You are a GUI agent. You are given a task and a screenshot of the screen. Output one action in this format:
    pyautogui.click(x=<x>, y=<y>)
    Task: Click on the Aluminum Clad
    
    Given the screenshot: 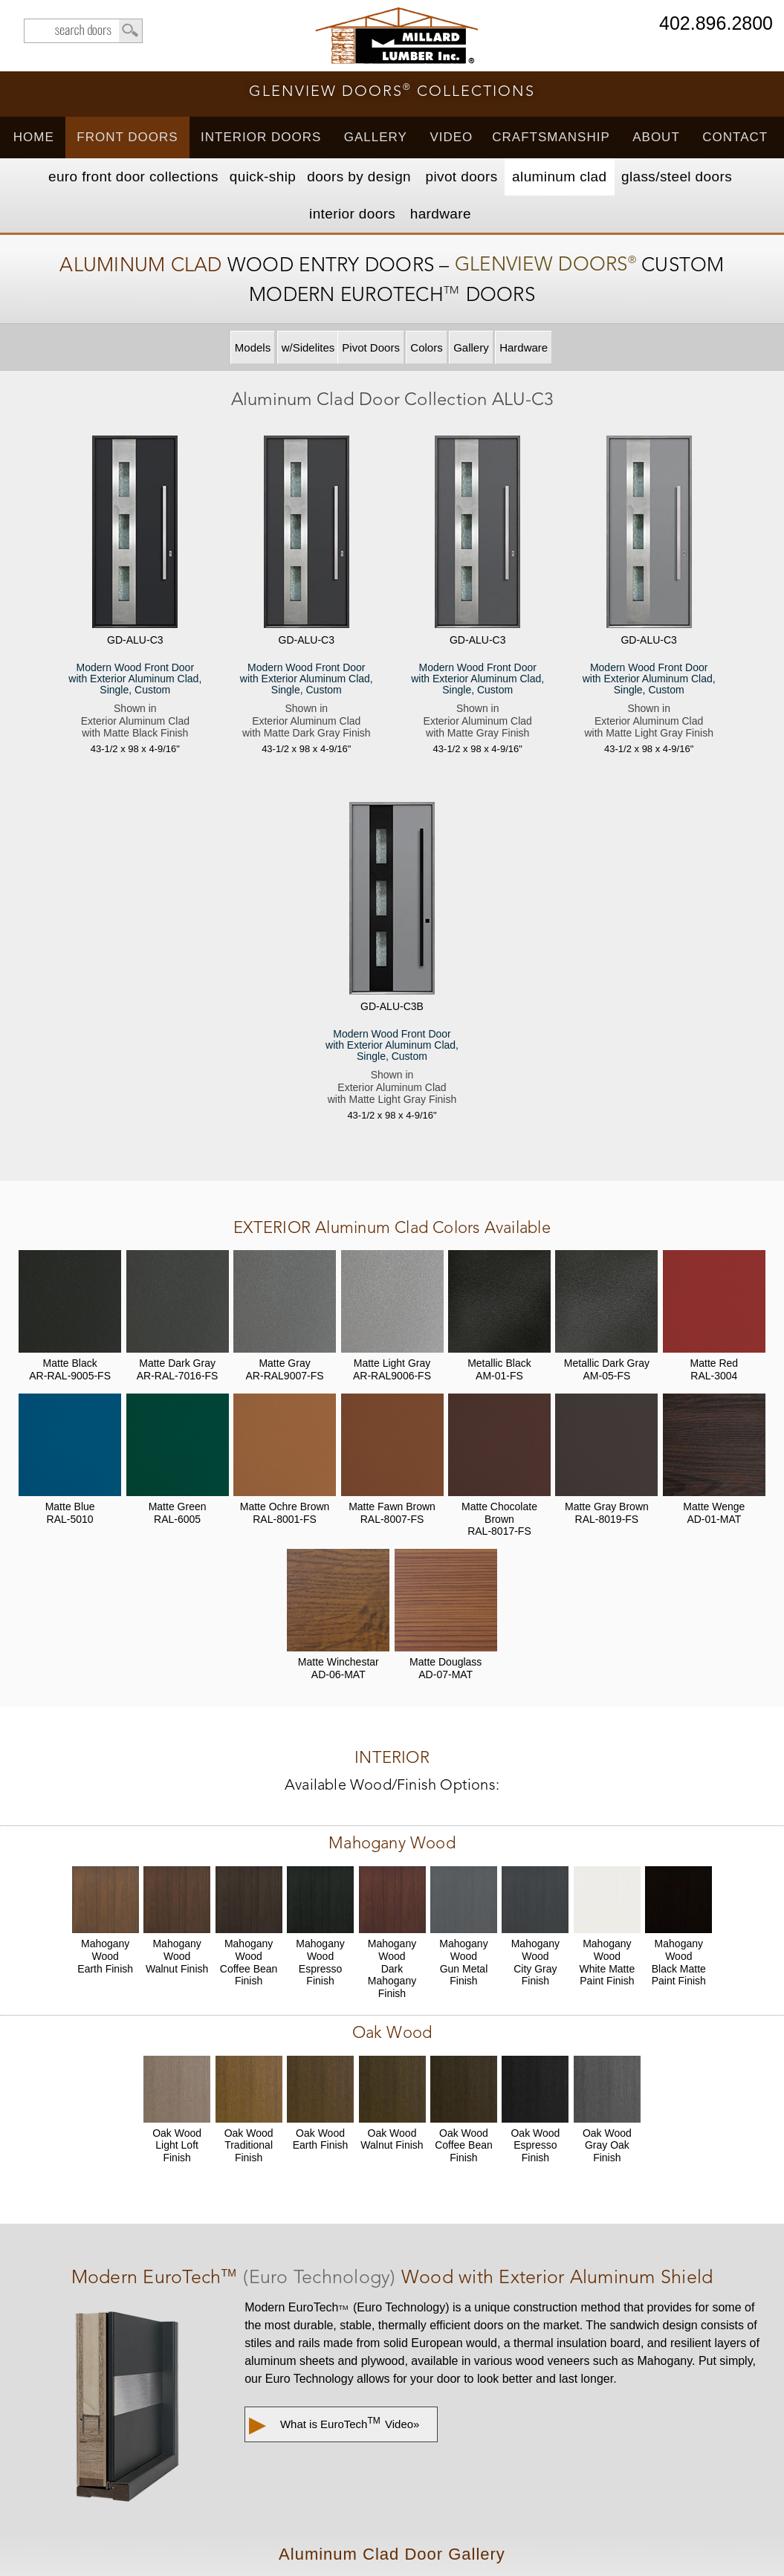 What is the action you would take?
    pyautogui.click(x=559, y=176)
    